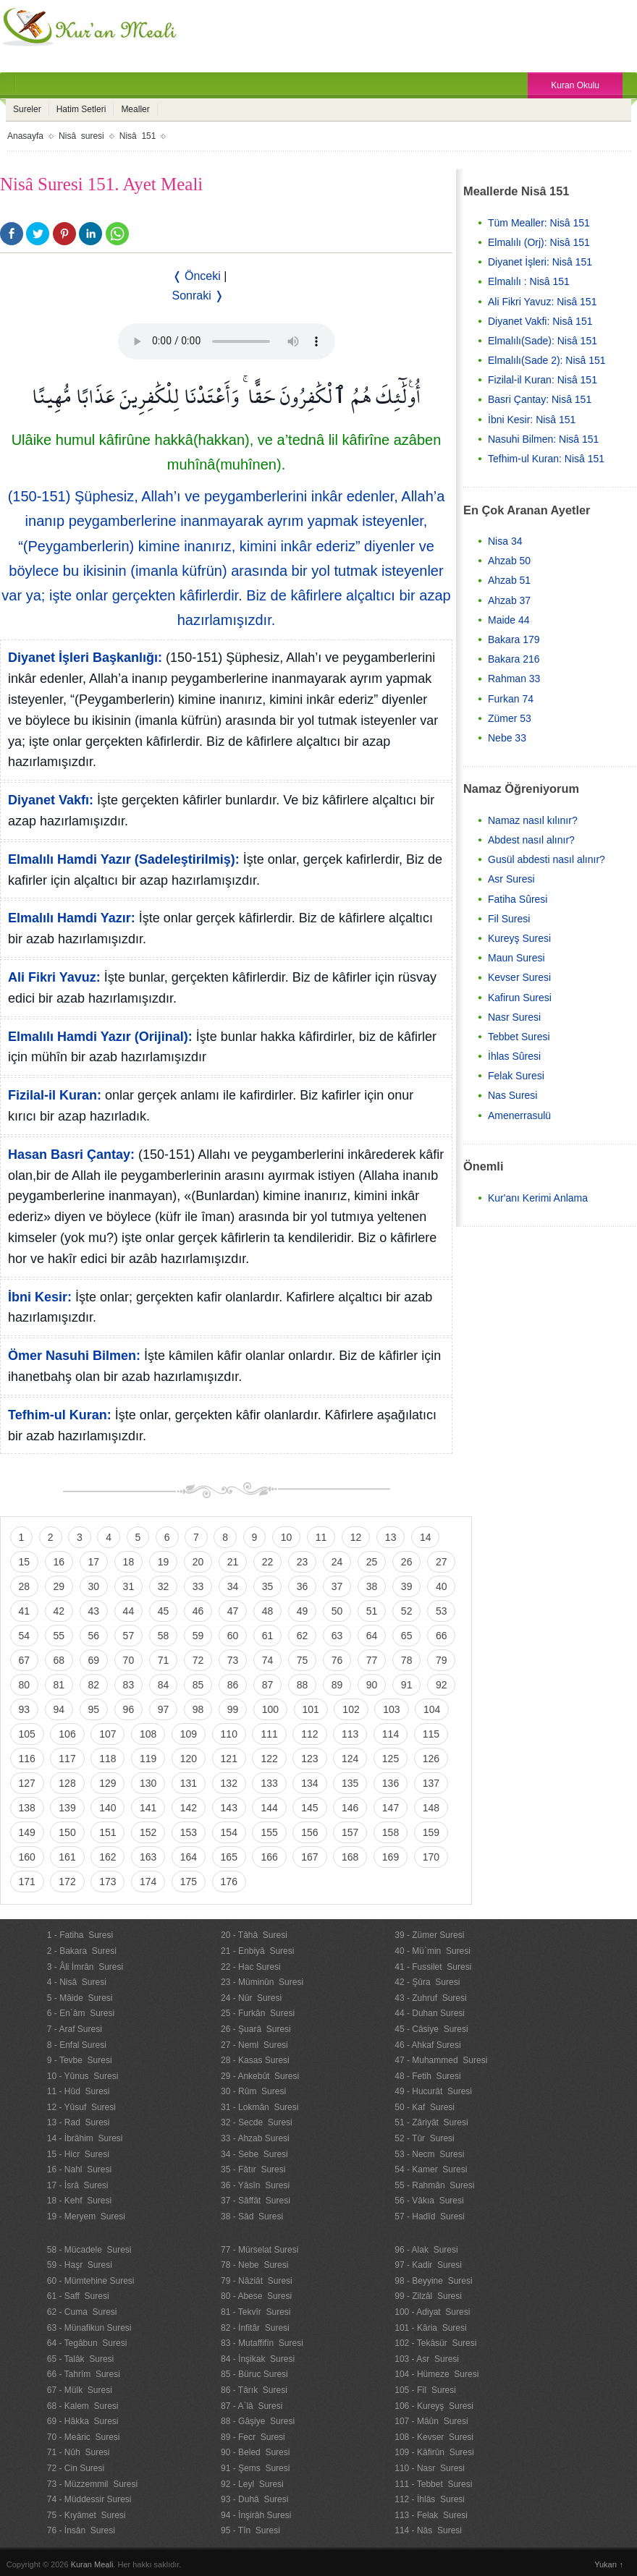  I want to click on 3 - Âli İmrân Suresi, so click(85, 1967).